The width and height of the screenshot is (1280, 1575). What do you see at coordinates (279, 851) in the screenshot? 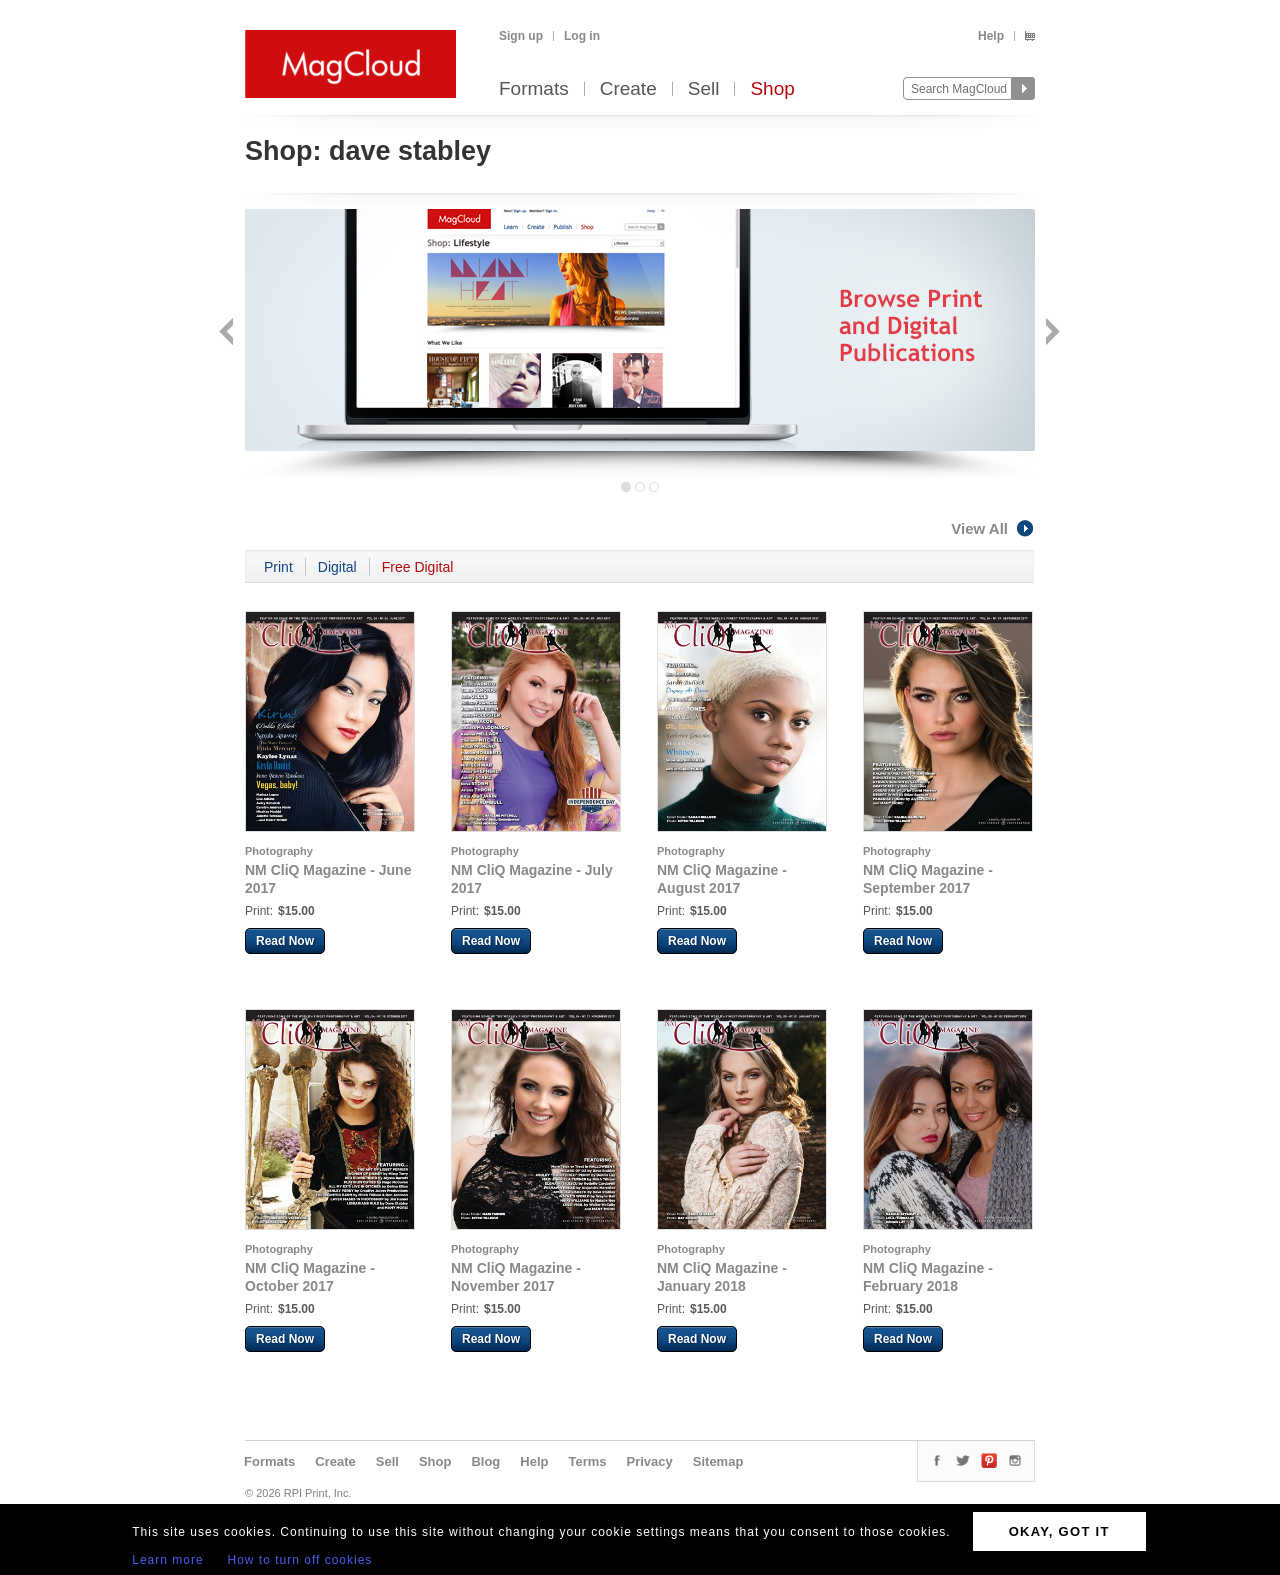
I see `Photography` at bounding box center [279, 851].